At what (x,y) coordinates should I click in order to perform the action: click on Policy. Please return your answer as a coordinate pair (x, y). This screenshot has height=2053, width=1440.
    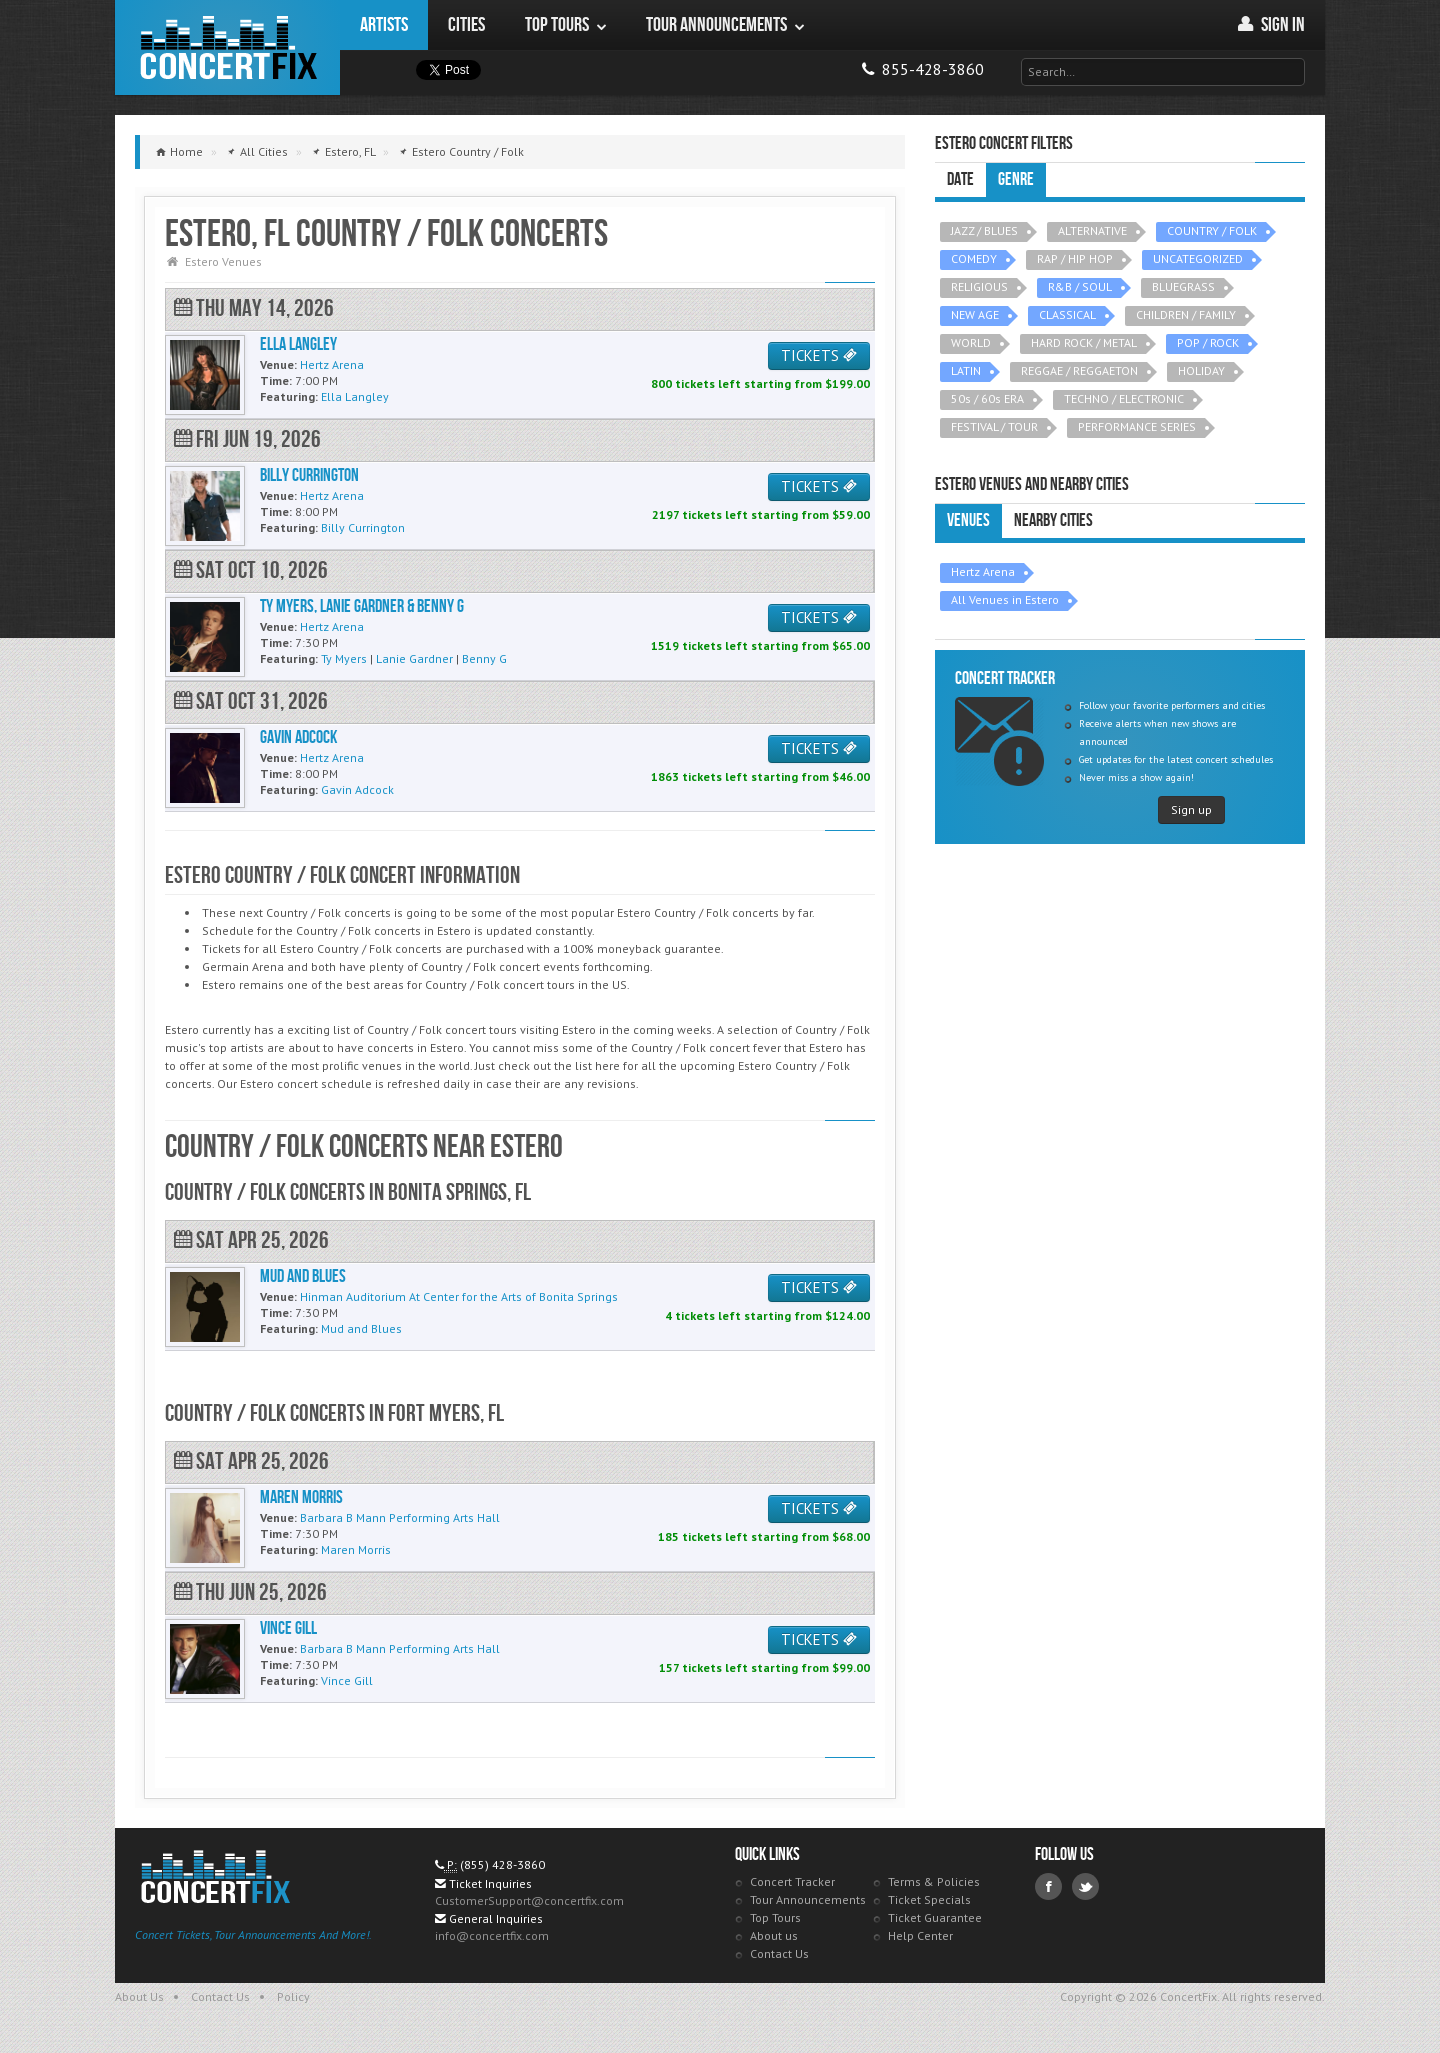
    Looking at the image, I should click on (293, 1996).